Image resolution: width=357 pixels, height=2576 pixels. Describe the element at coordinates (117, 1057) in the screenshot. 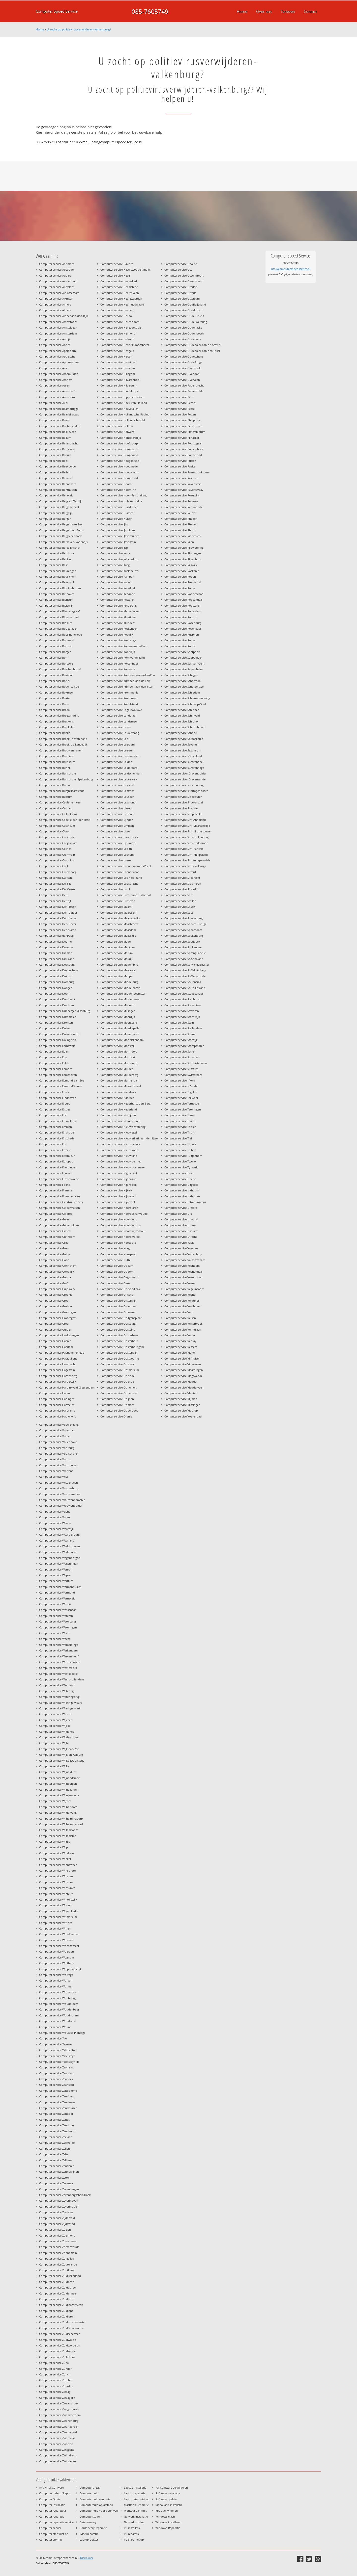

I see `Computer service Montfort` at that location.